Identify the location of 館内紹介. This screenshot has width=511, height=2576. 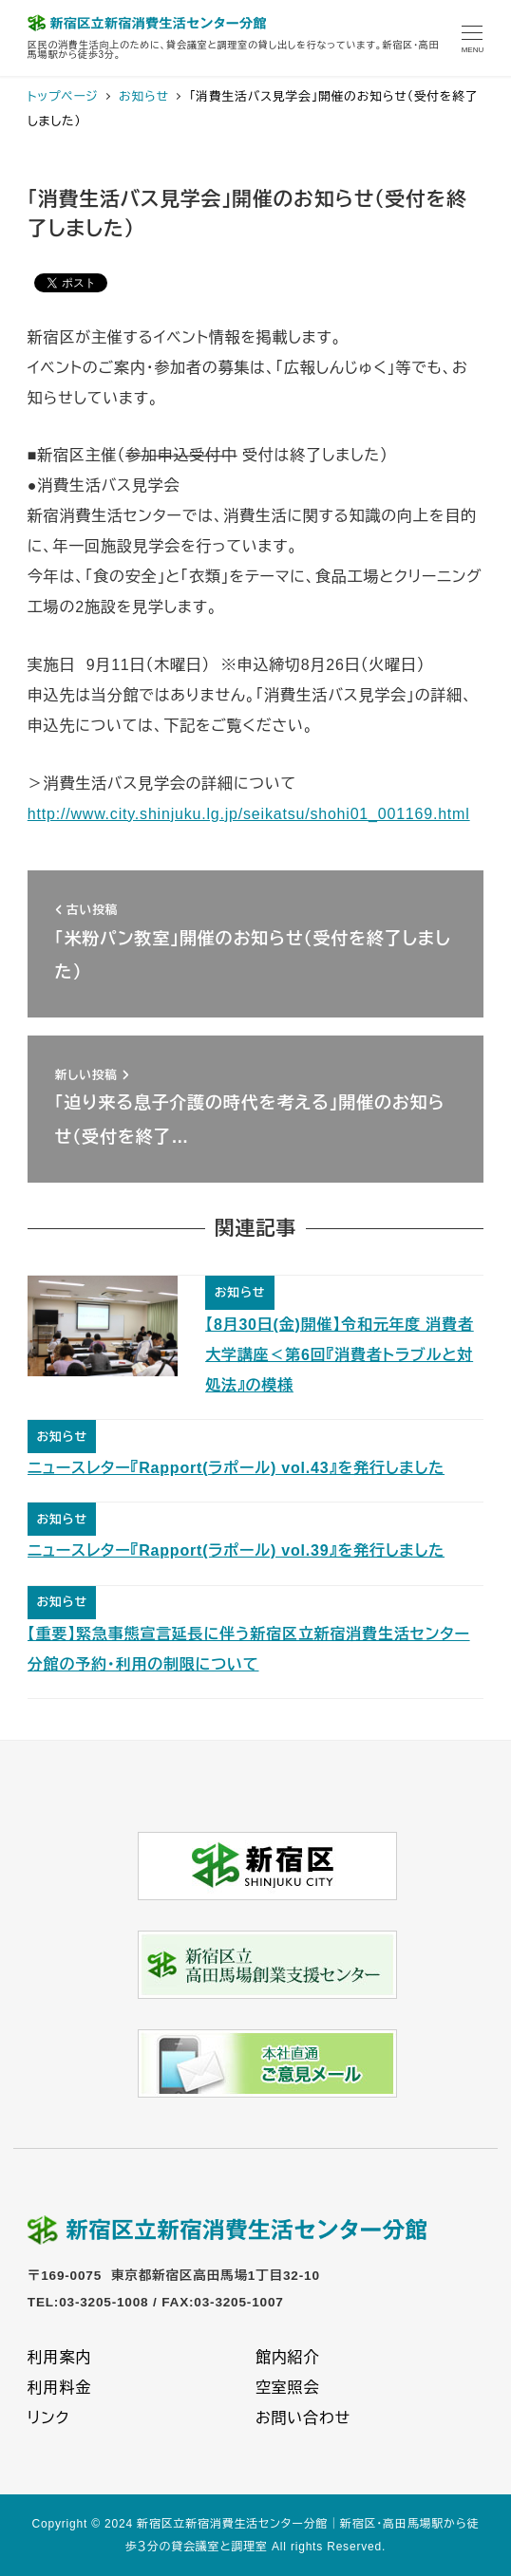
(287, 2357).